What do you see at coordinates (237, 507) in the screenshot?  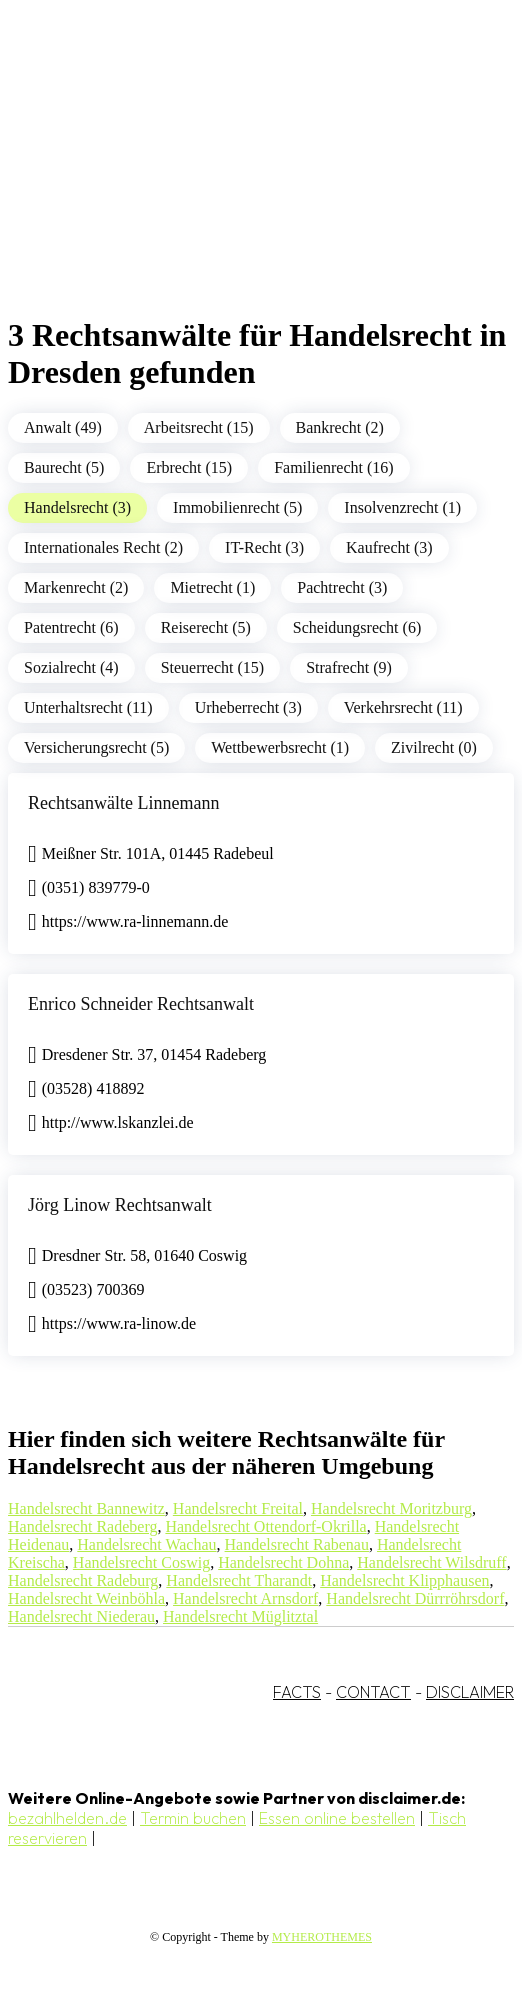 I see `Immobilienrecht (5)` at bounding box center [237, 507].